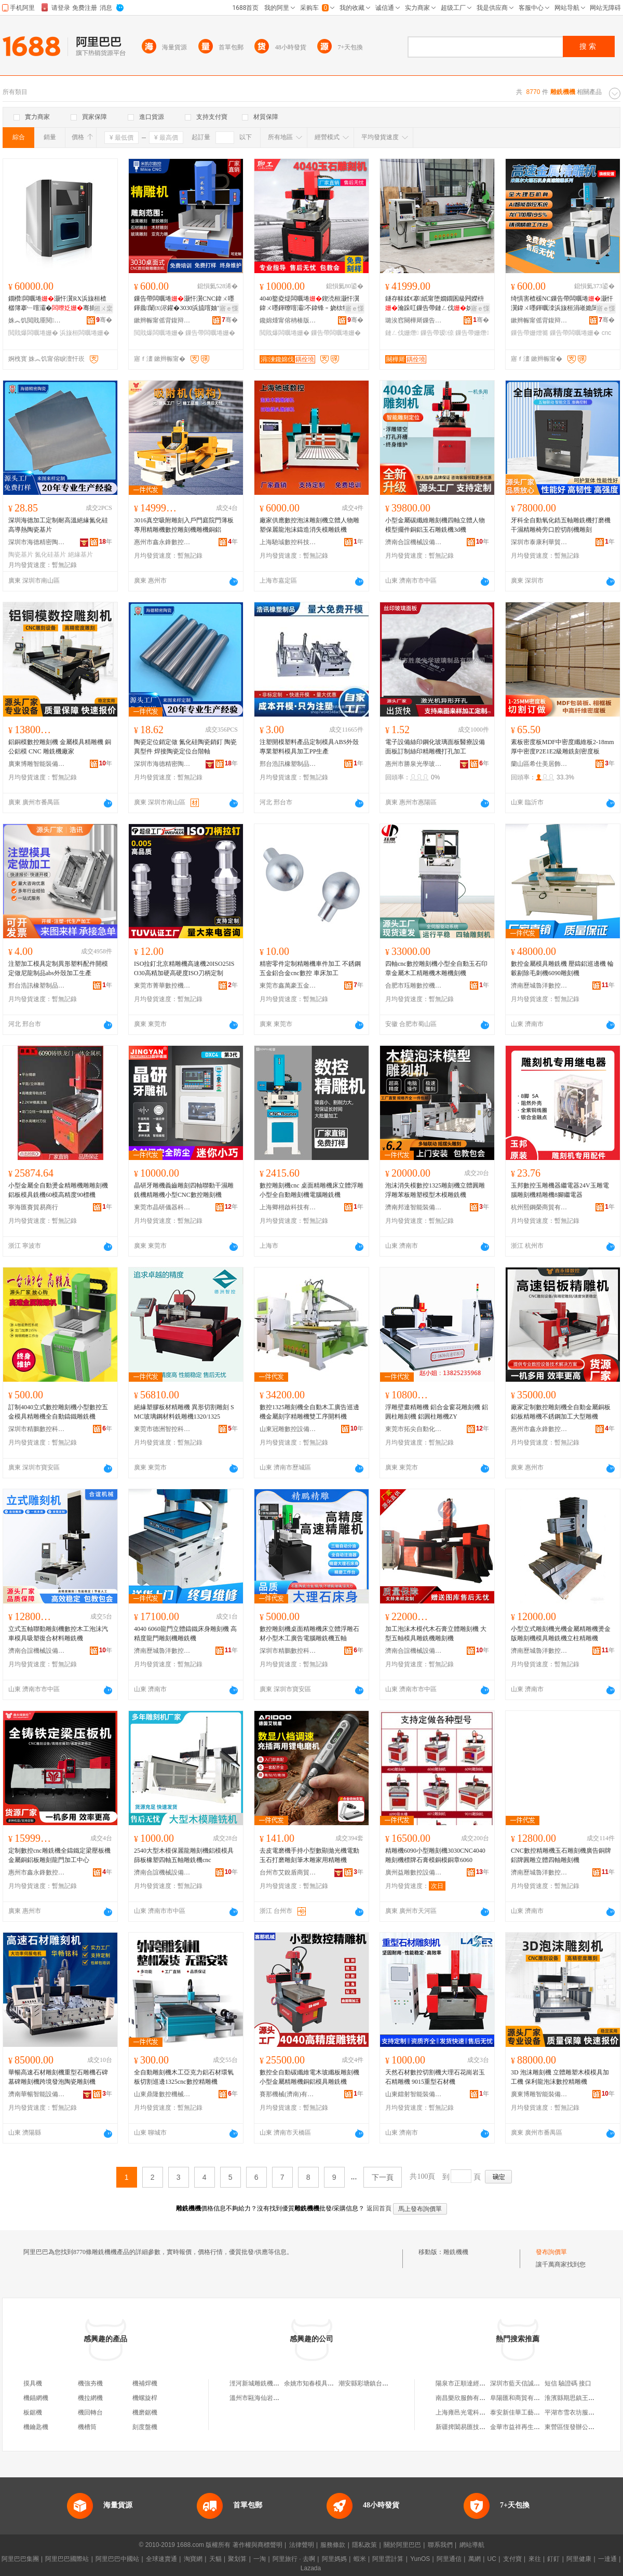 Image resolution: width=623 pixels, height=2576 pixels. Describe the element at coordinates (260, 2383) in the screenshot. I see `涇河新城雕銑機百貨店` at that location.